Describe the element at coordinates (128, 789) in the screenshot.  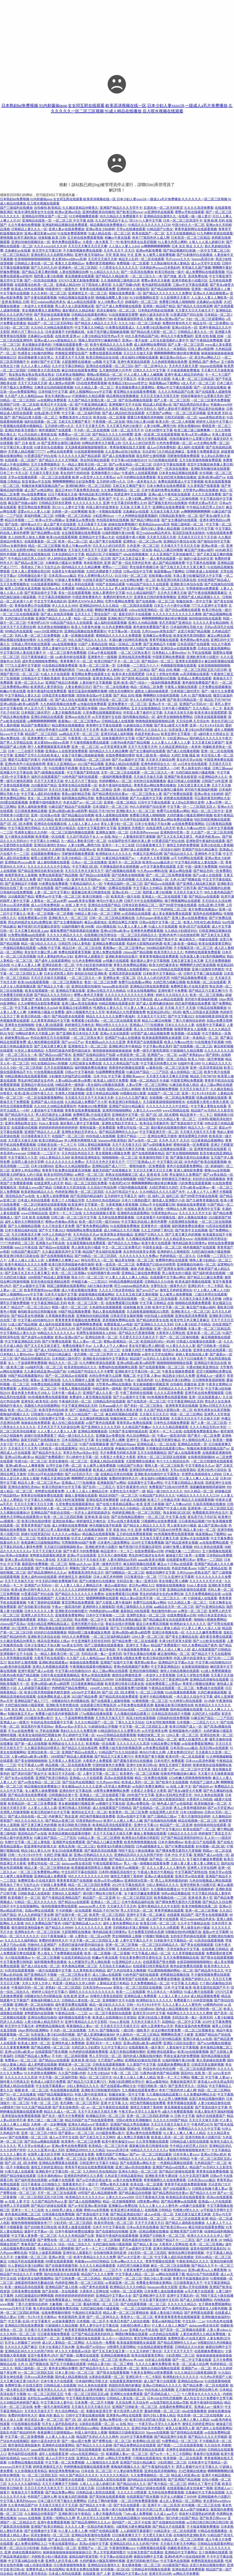
I see `亚洲一区动漫av动漫` at that location.